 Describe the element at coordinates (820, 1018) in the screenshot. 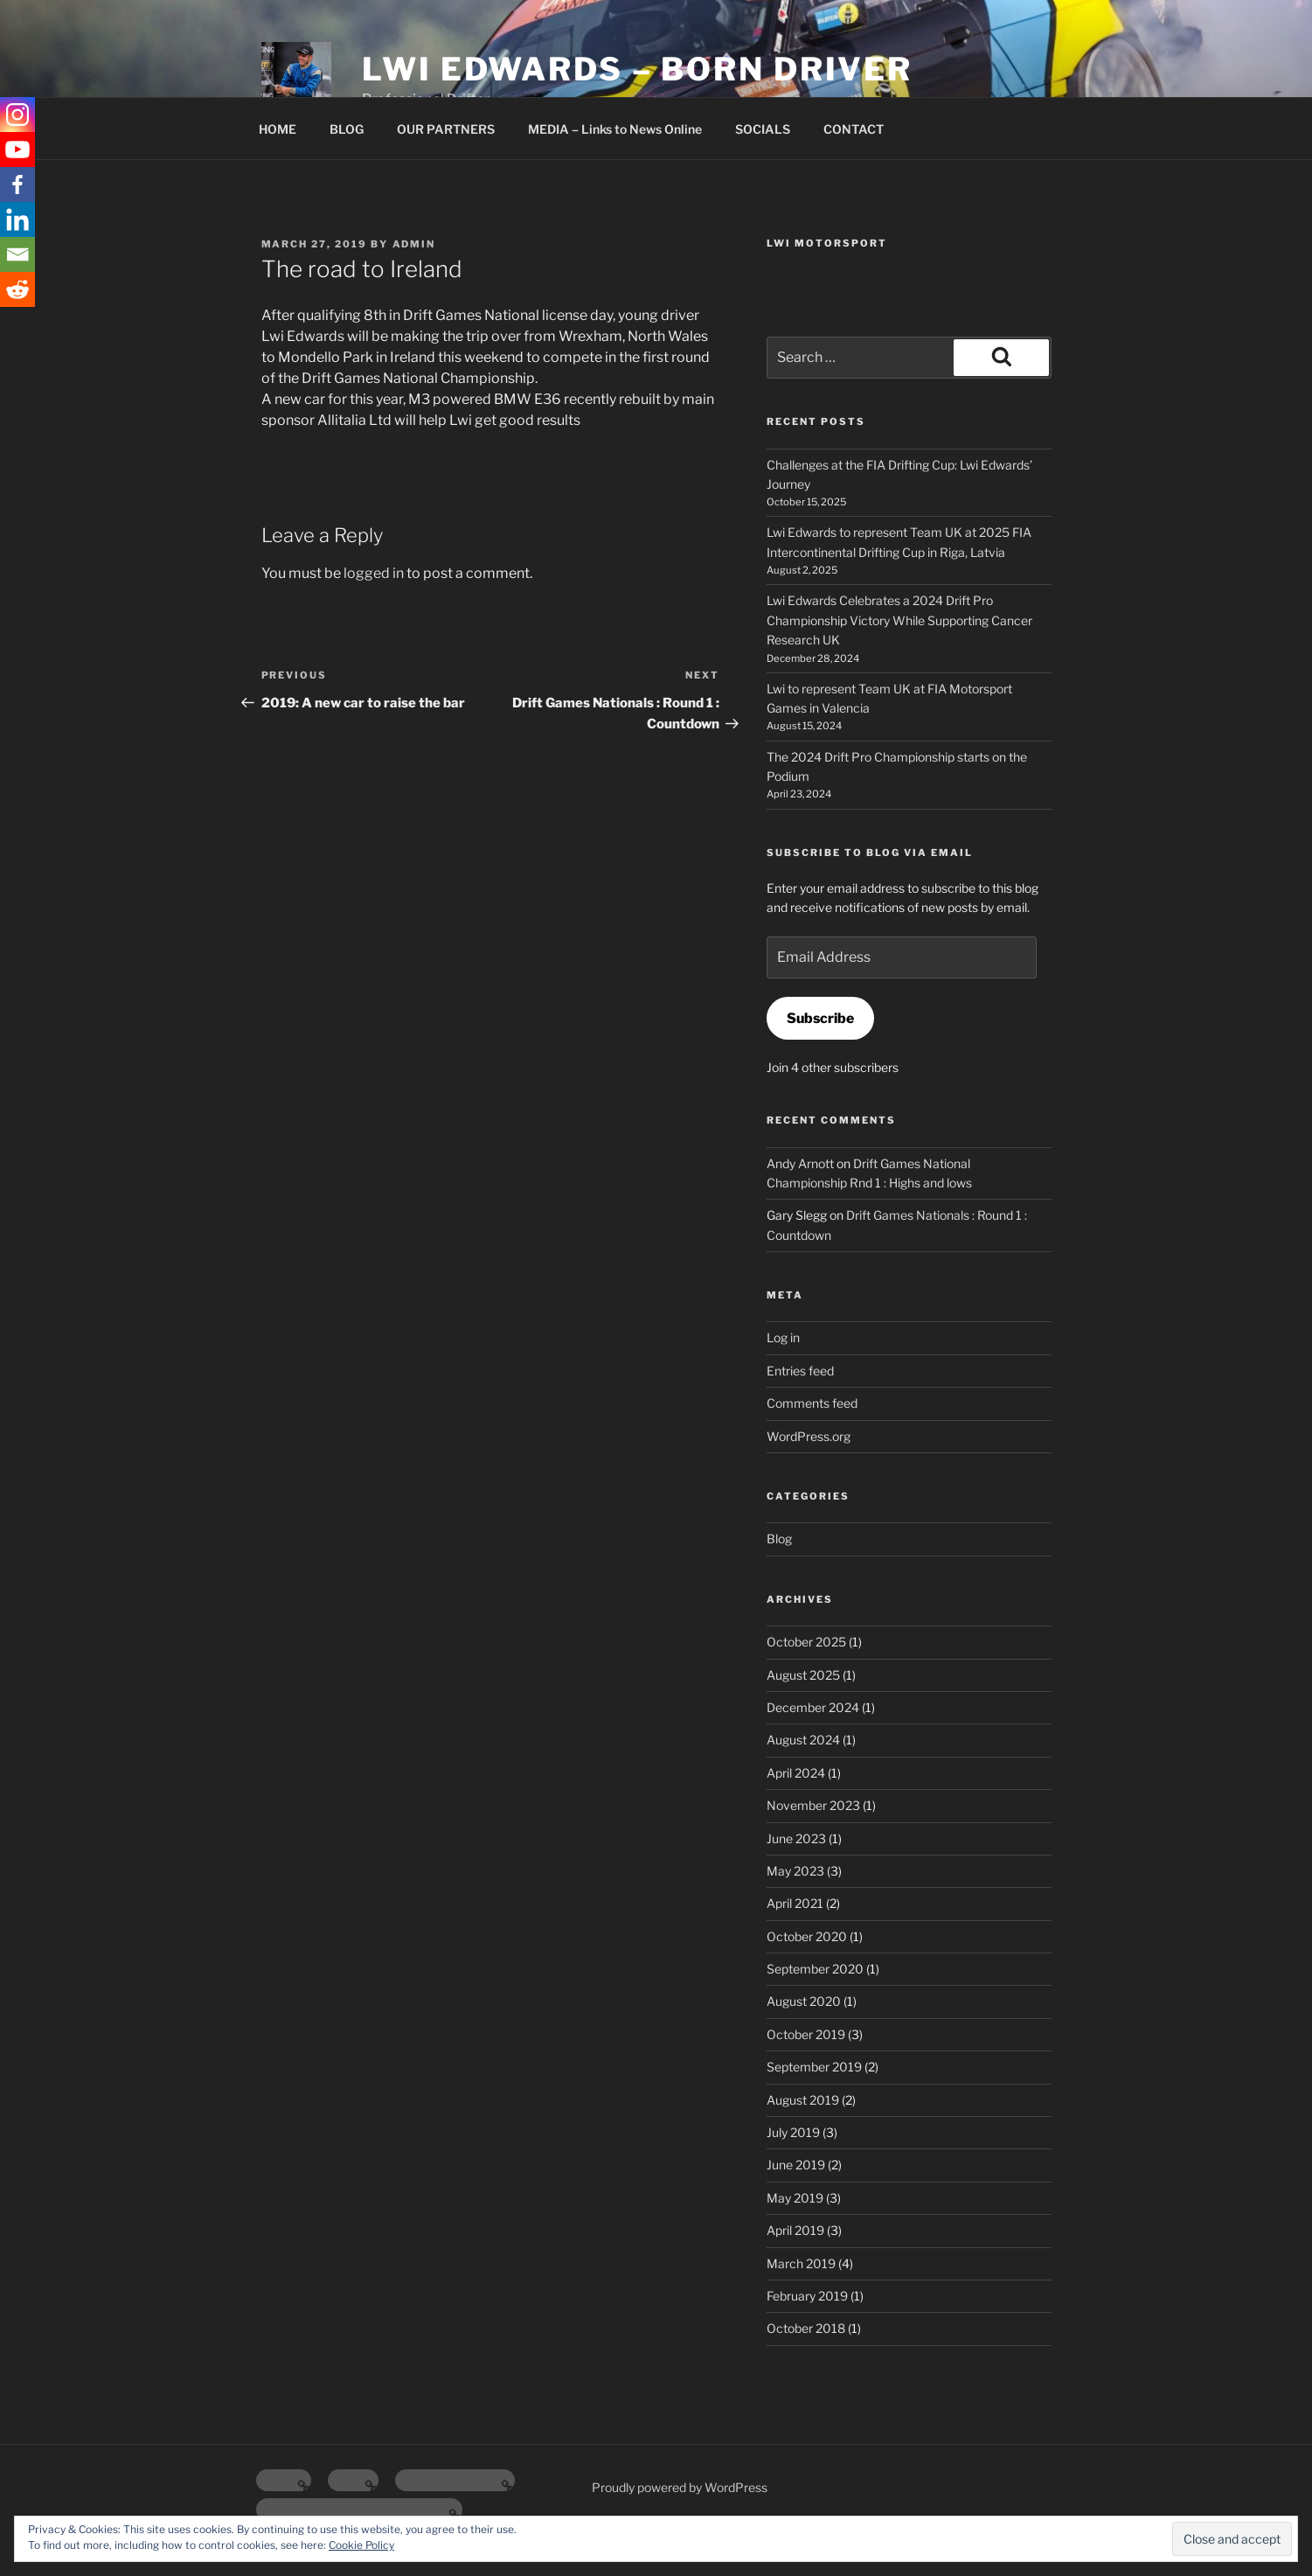

I see `Subscribe` at that location.